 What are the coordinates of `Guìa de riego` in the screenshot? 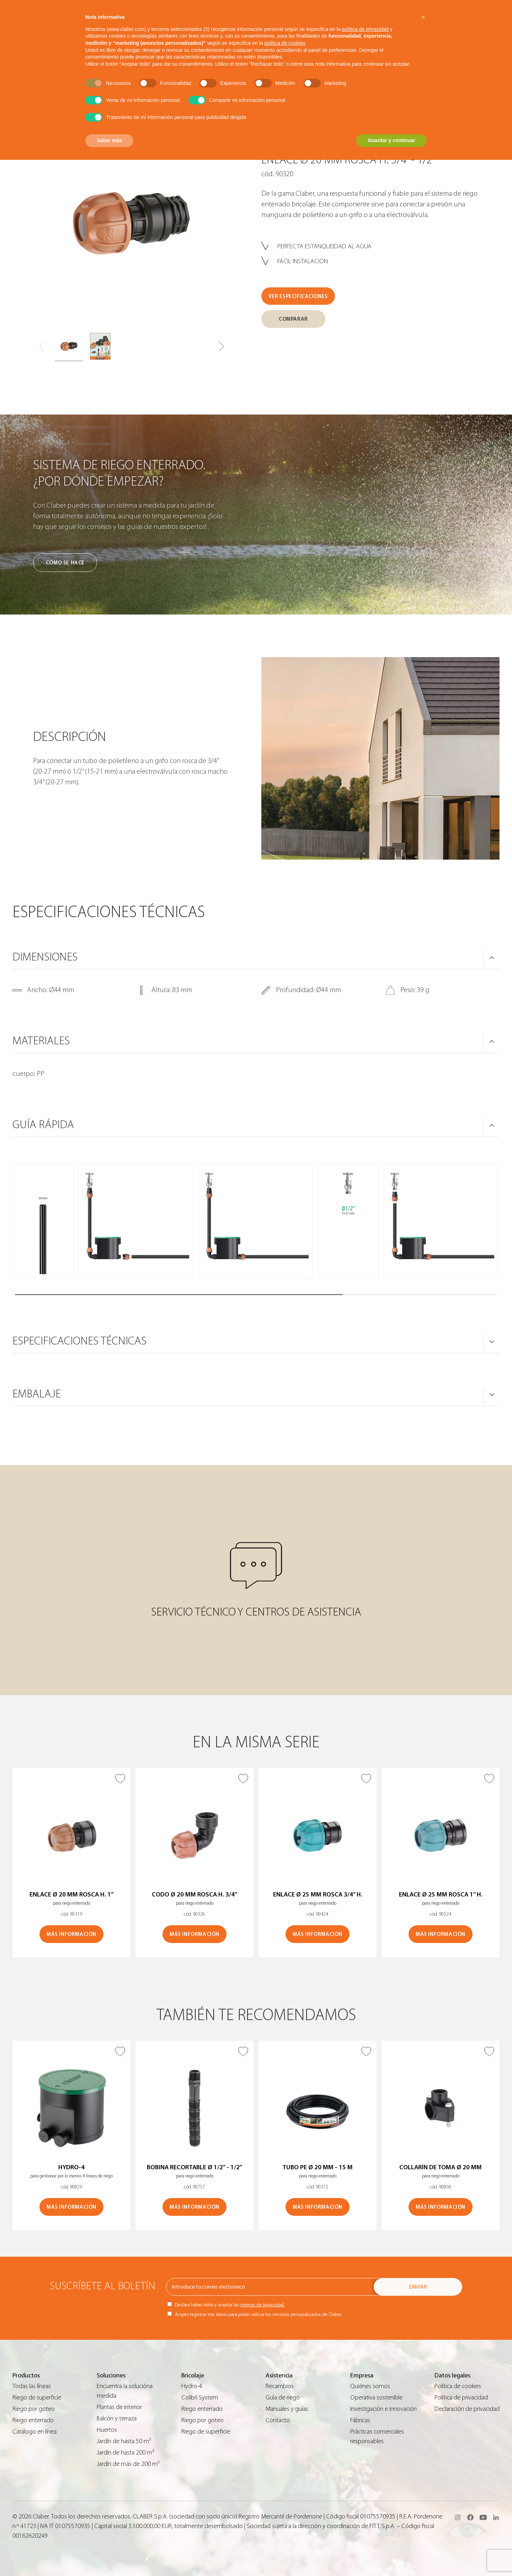 It's located at (283, 2397).